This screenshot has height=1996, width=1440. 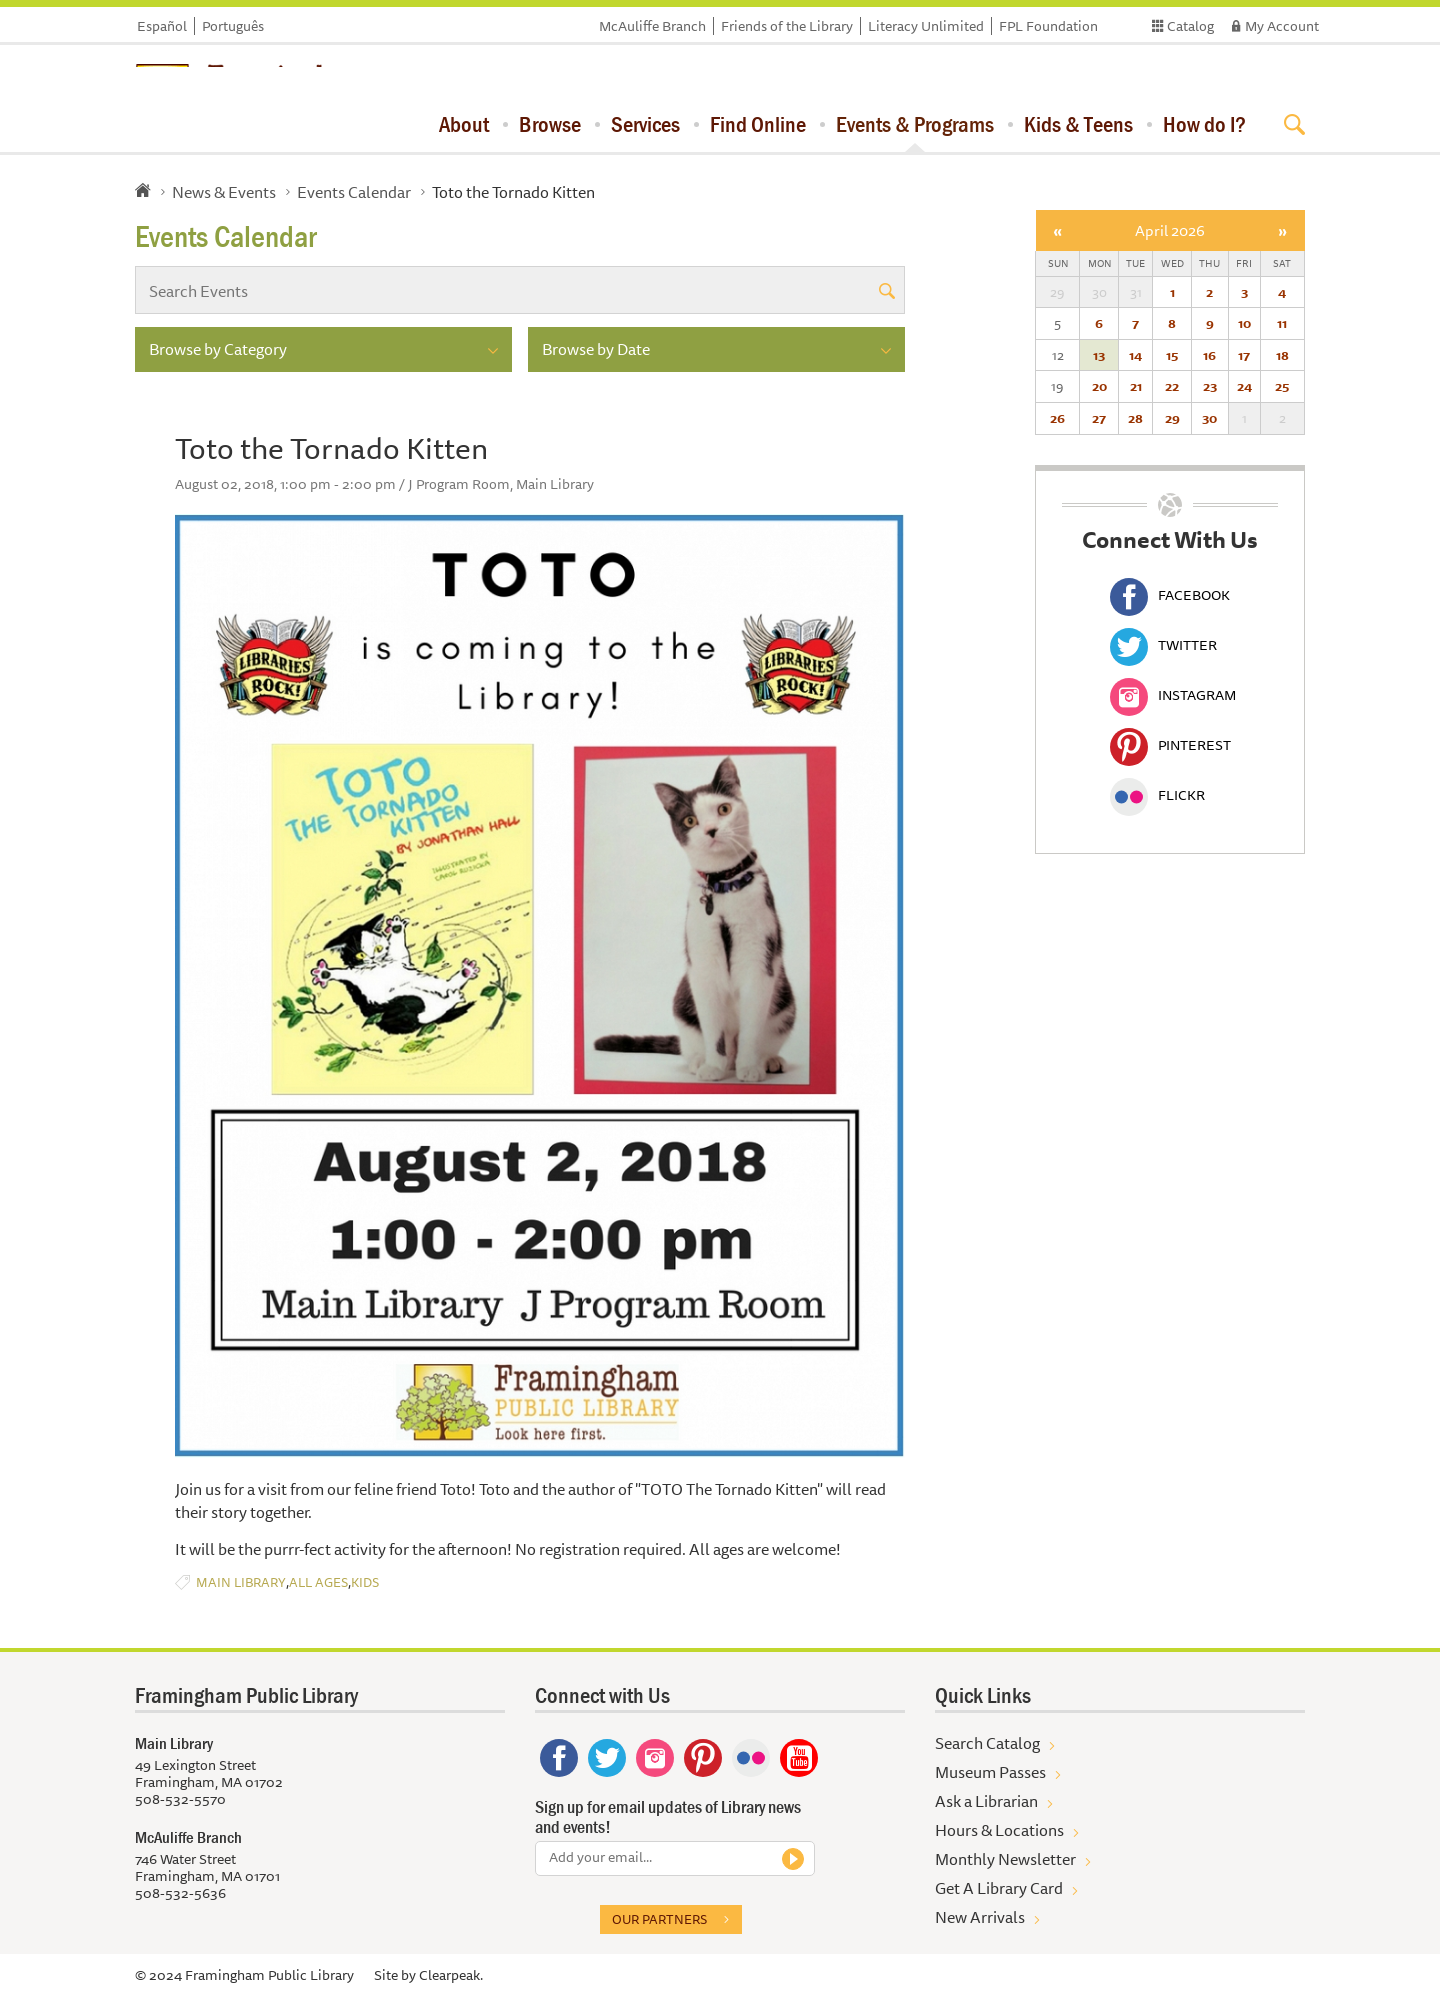 What do you see at coordinates (1005, 1859) in the screenshot?
I see `Monthly Newsletter` at bounding box center [1005, 1859].